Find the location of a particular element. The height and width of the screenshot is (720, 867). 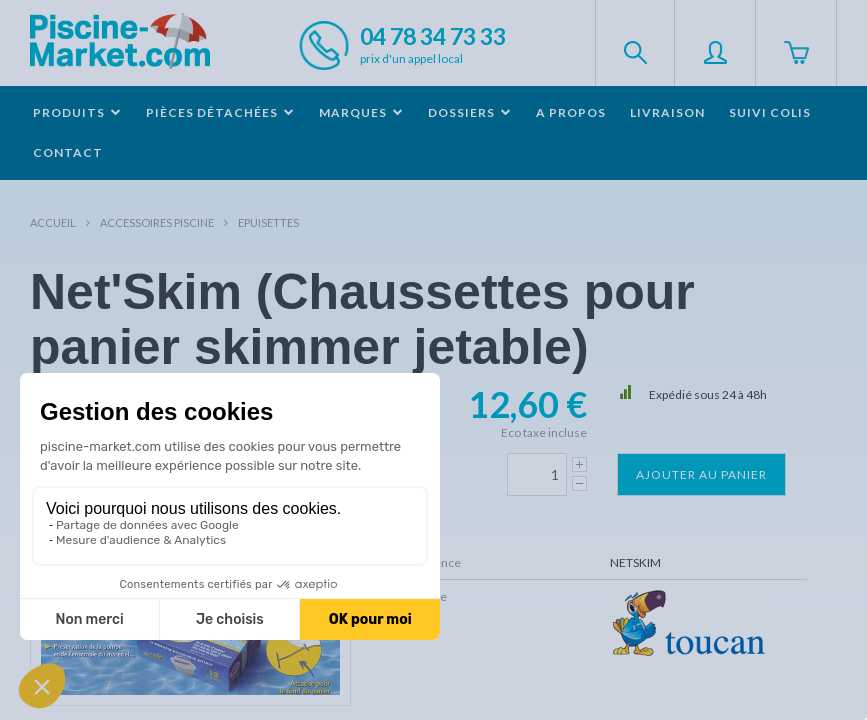

Accueil is located at coordinates (53, 222).